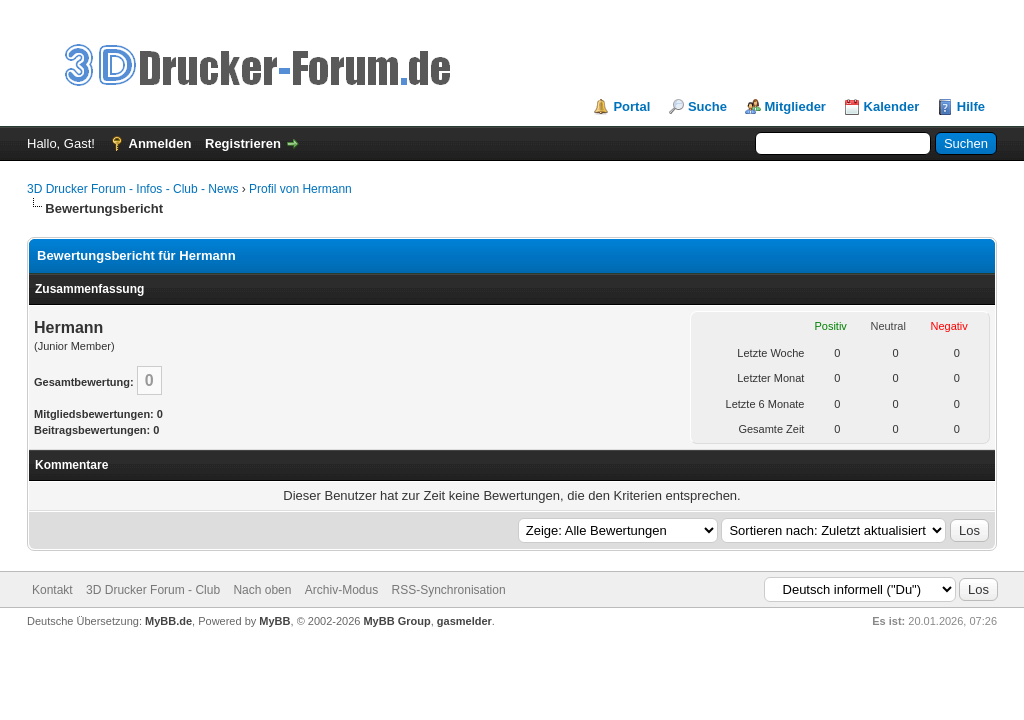  What do you see at coordinates (464, 621) in the screenshot?
I see `gasmelder` at bounding box center [464, 621].